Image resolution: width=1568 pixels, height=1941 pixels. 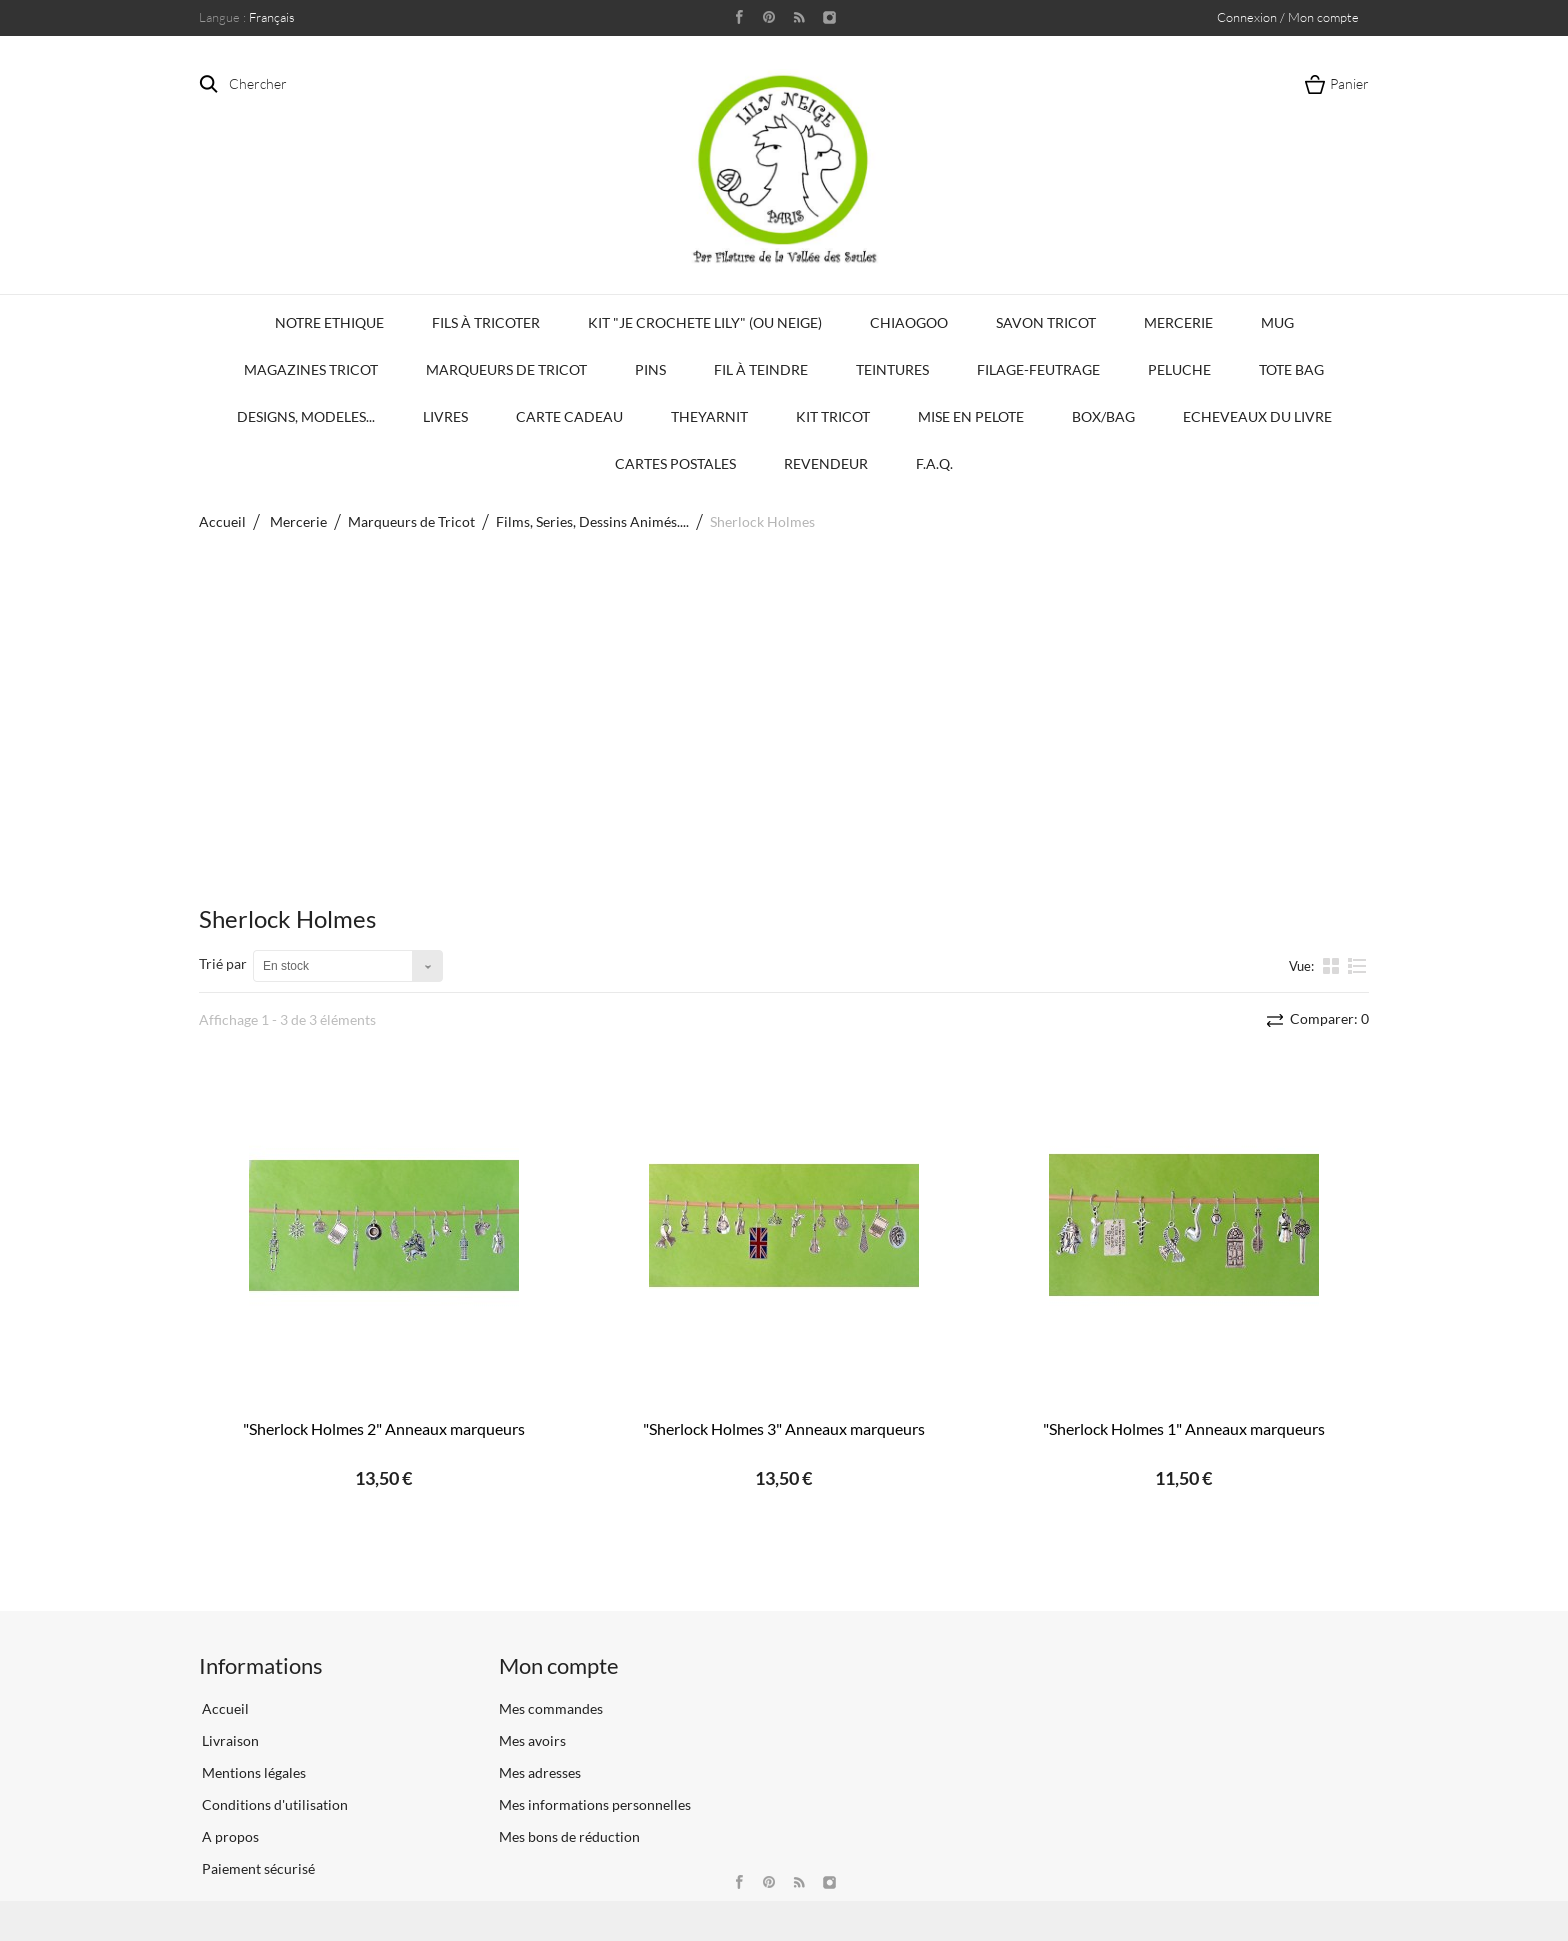 What do you see at coordinates (650, 369) in the screenshot?
I see `PINS` at bounding box center [650, 369].